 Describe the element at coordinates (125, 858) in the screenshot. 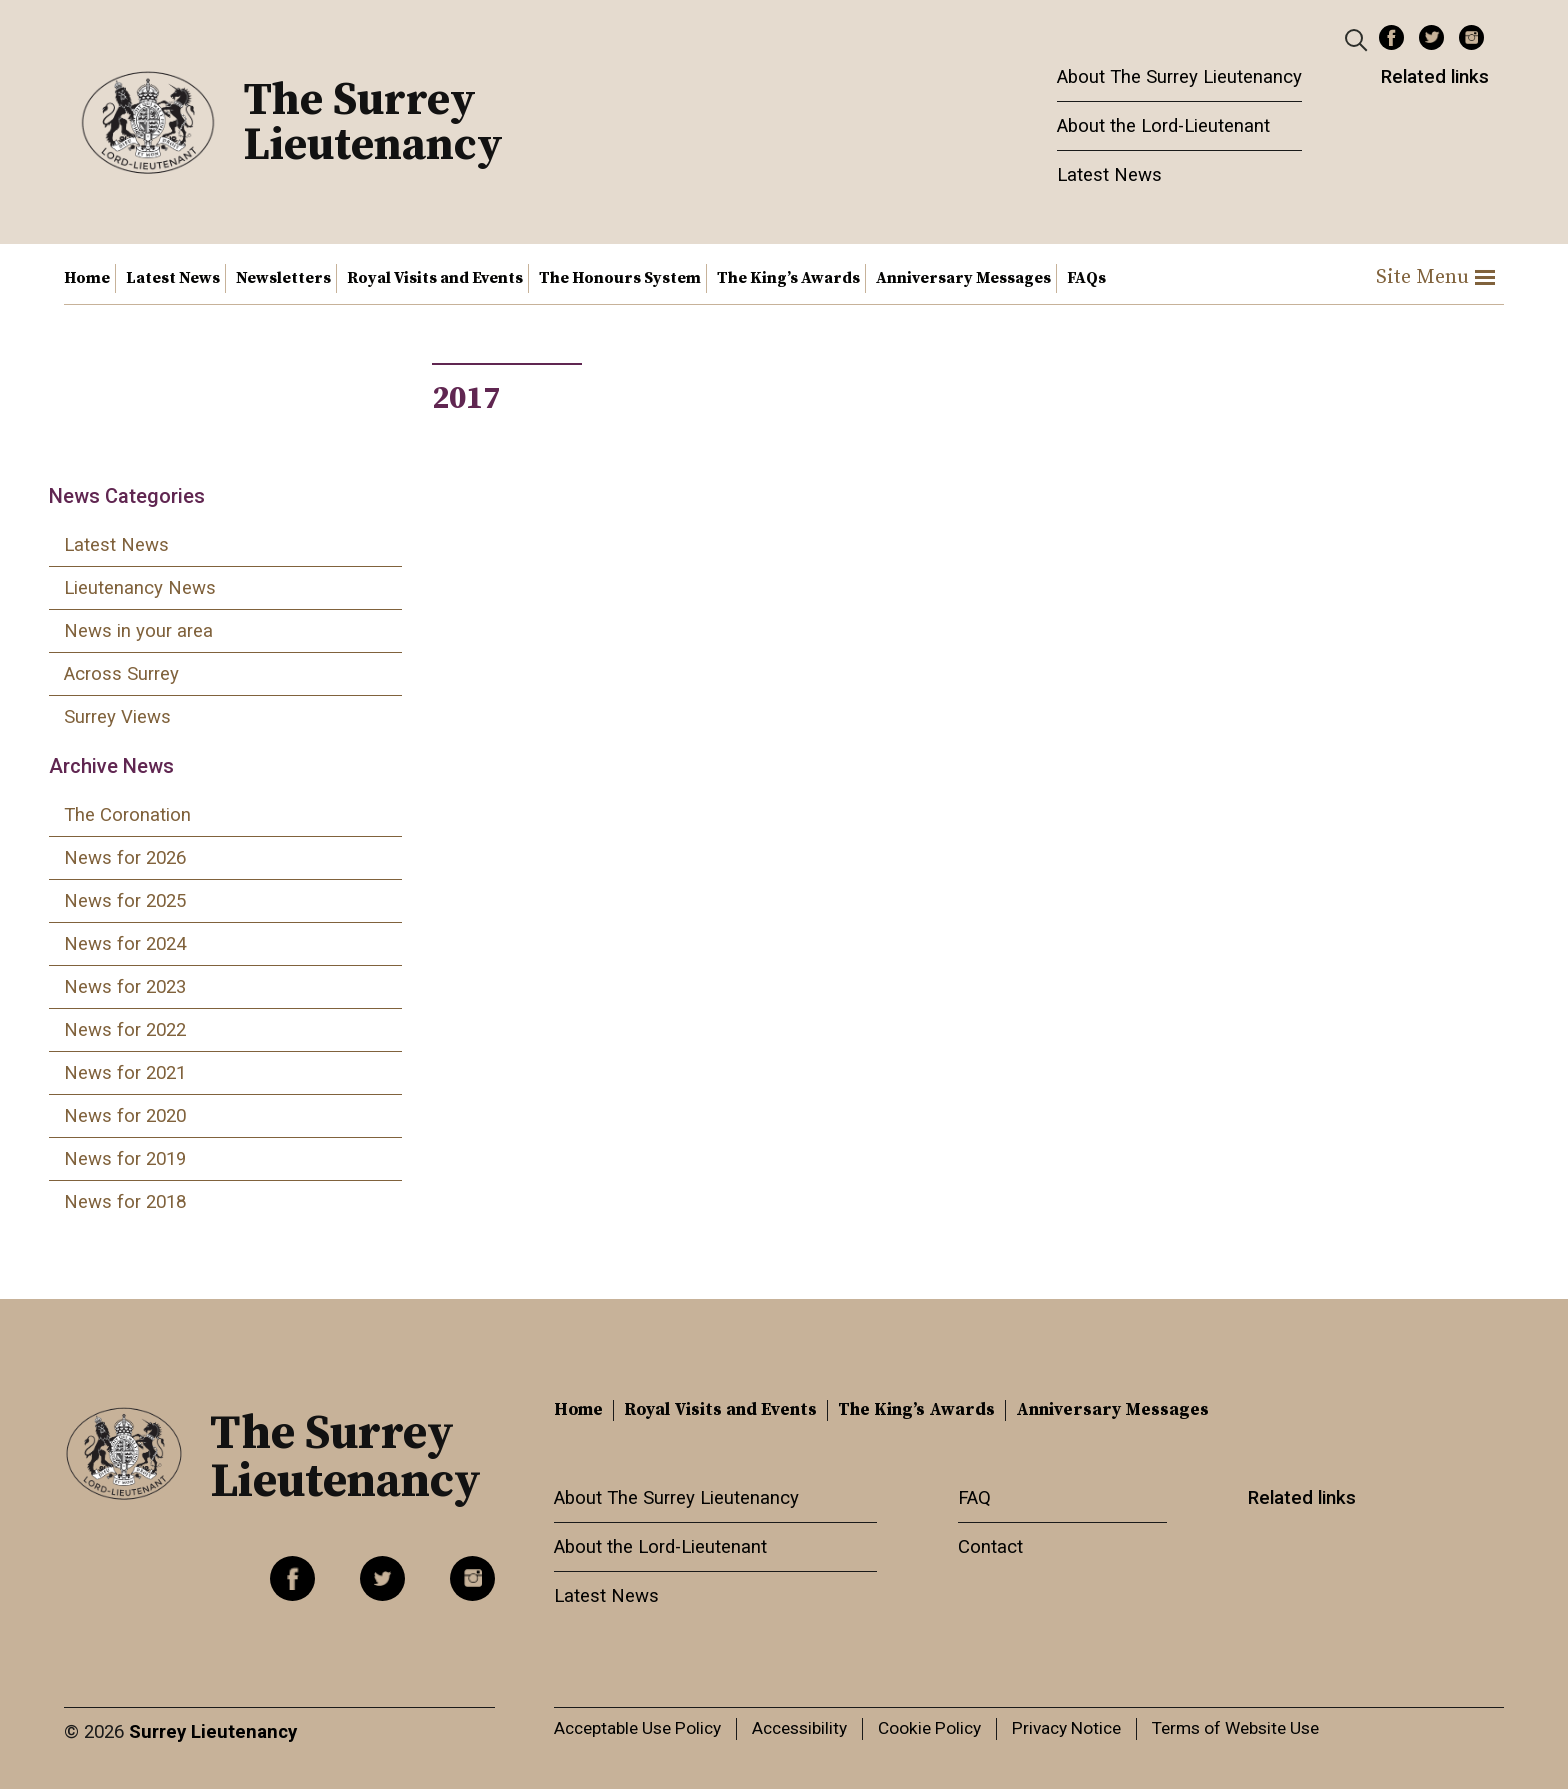

I see `News for 2026` at that location.